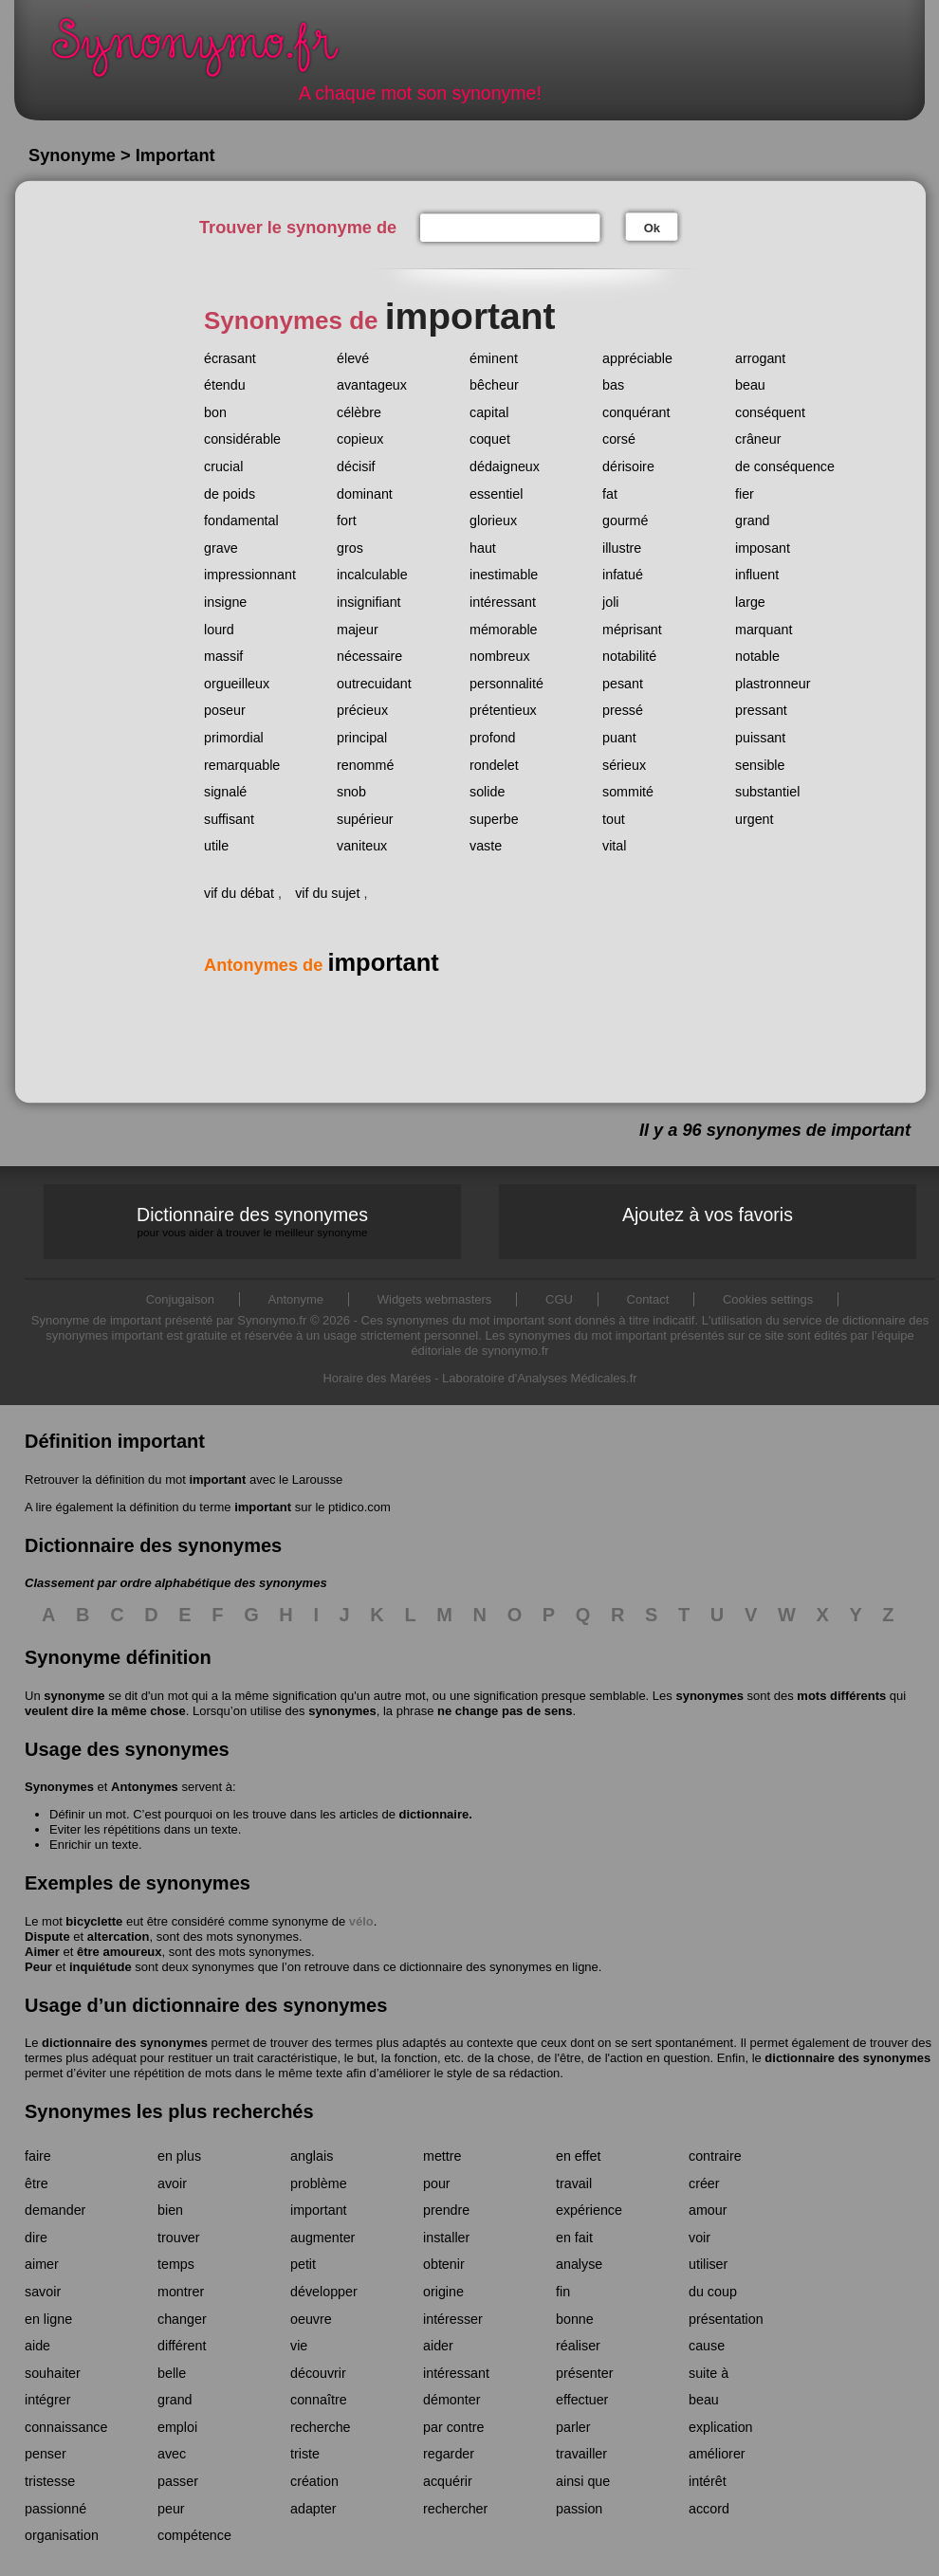  Describe the element at coordinates (770, 412) in the screenshot. I see `conséquent` at that location.